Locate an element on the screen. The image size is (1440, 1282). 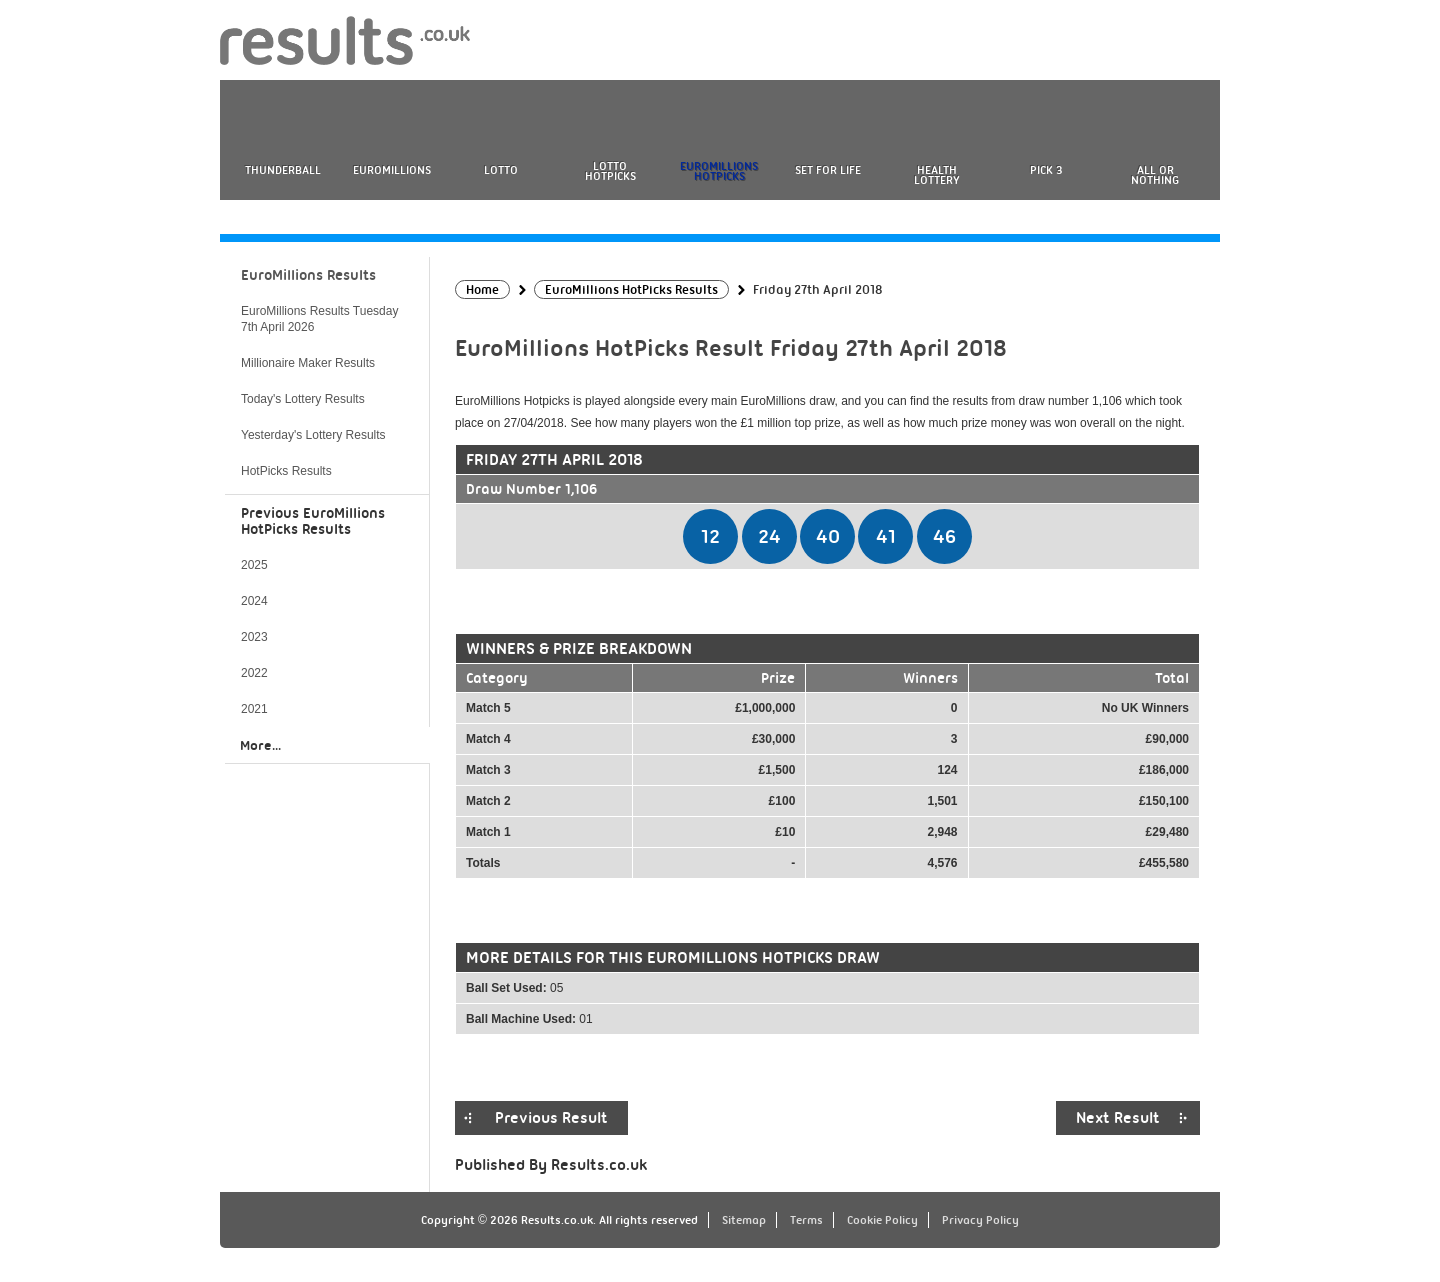
Cookie Policy is located at coordinates (882, 1220).